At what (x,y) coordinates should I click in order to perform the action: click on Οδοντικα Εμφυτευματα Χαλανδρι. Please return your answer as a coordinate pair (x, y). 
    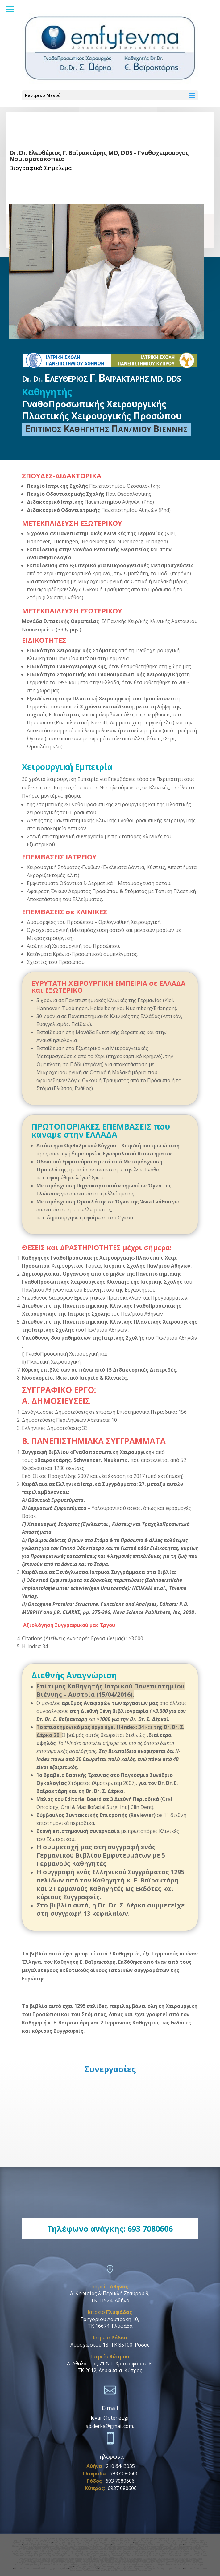
    Looking at the image, I should click on (58, 2547).